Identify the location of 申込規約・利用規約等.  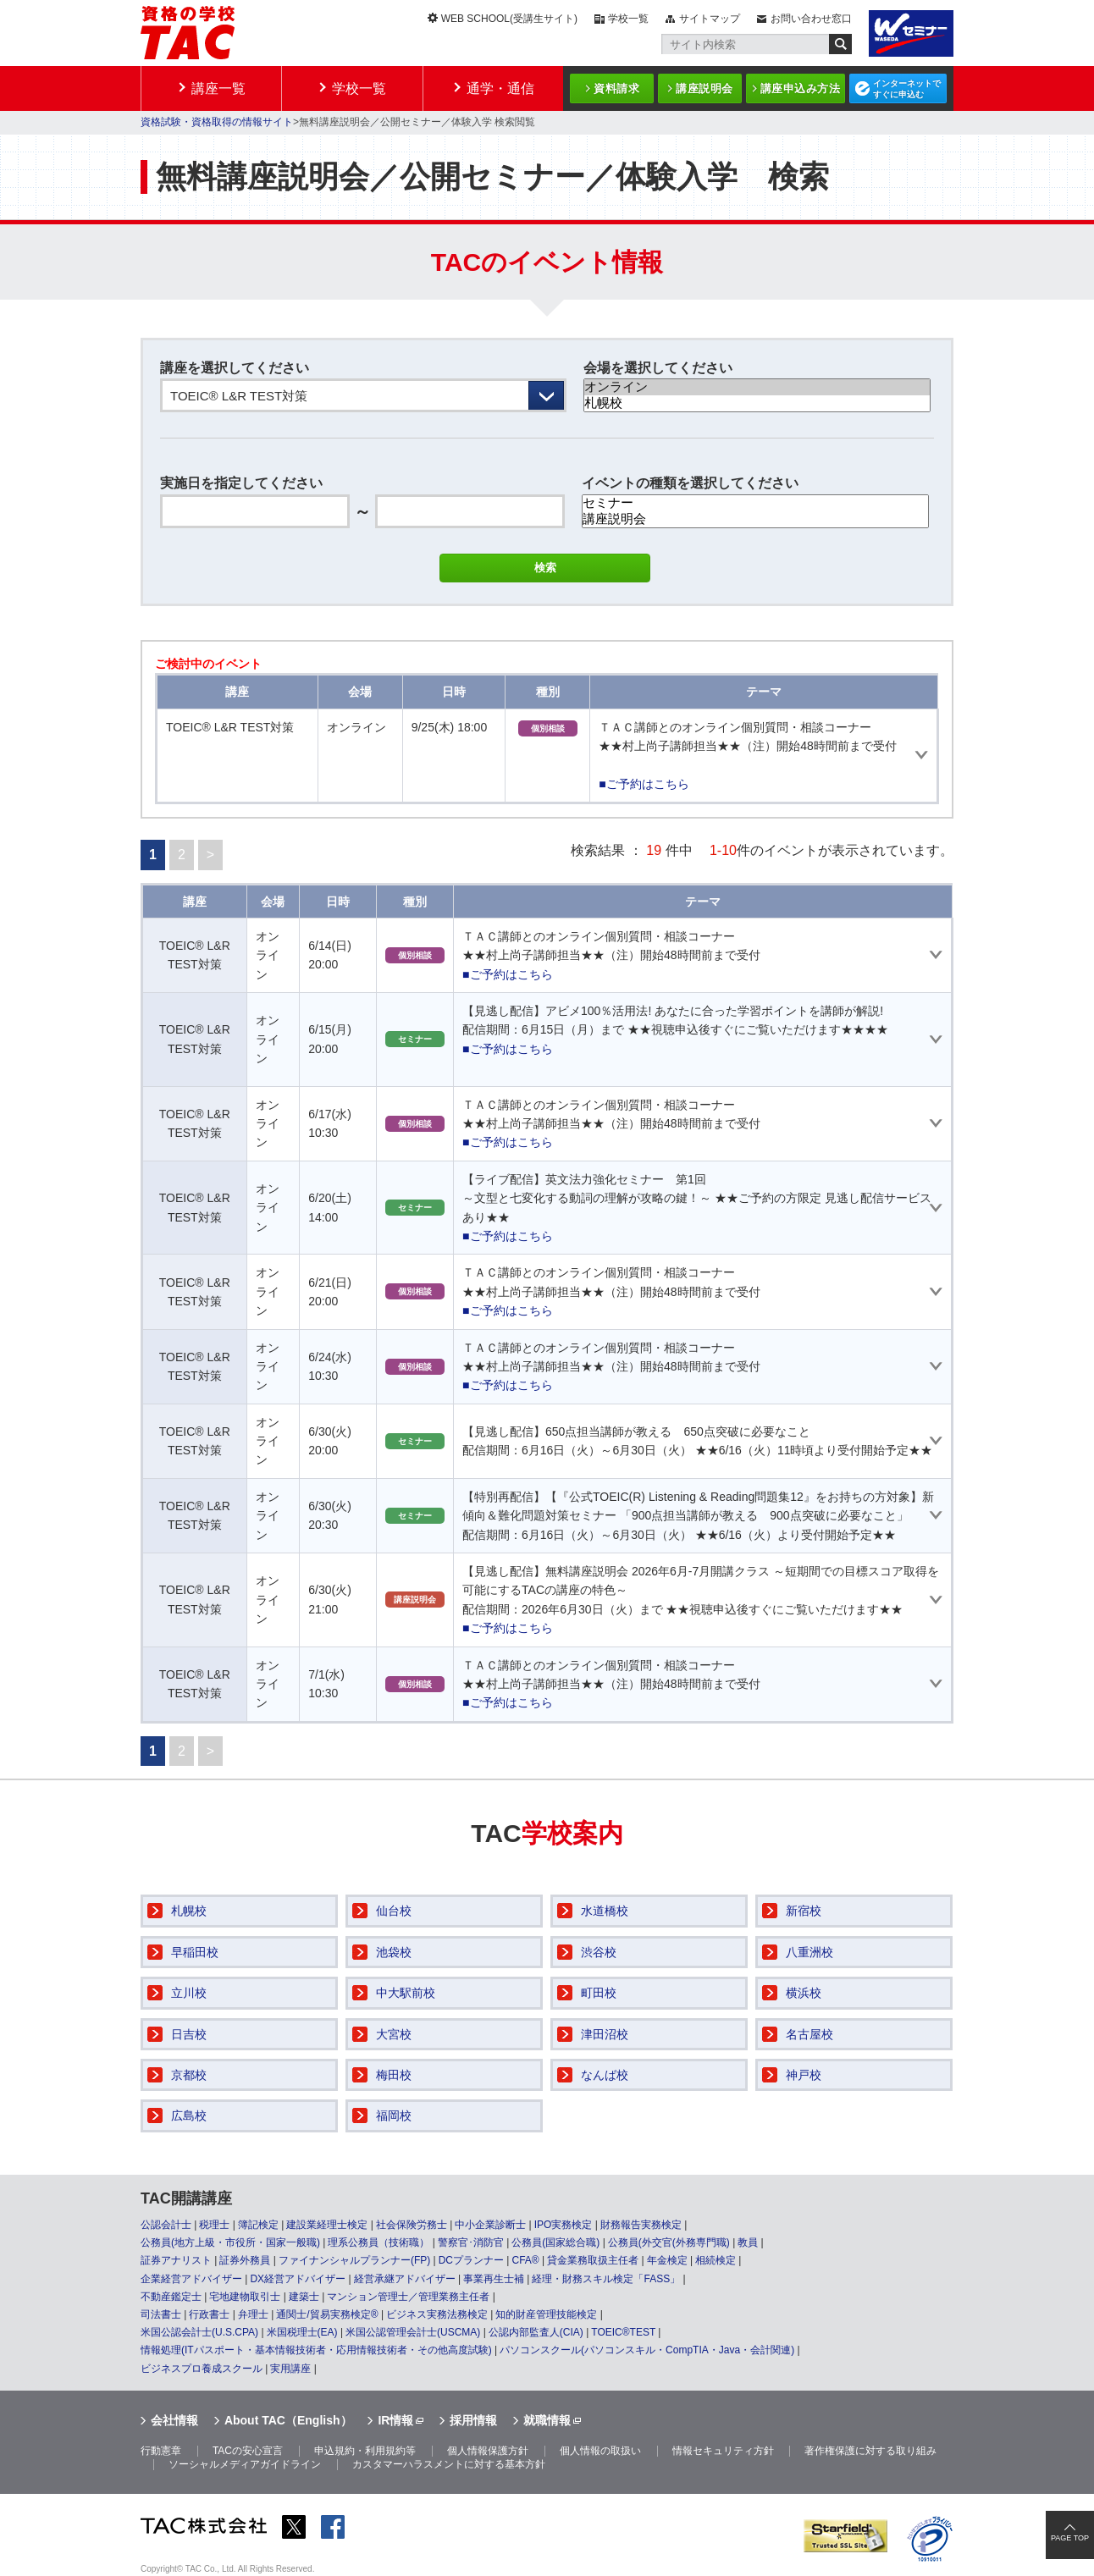
(365, 2451).